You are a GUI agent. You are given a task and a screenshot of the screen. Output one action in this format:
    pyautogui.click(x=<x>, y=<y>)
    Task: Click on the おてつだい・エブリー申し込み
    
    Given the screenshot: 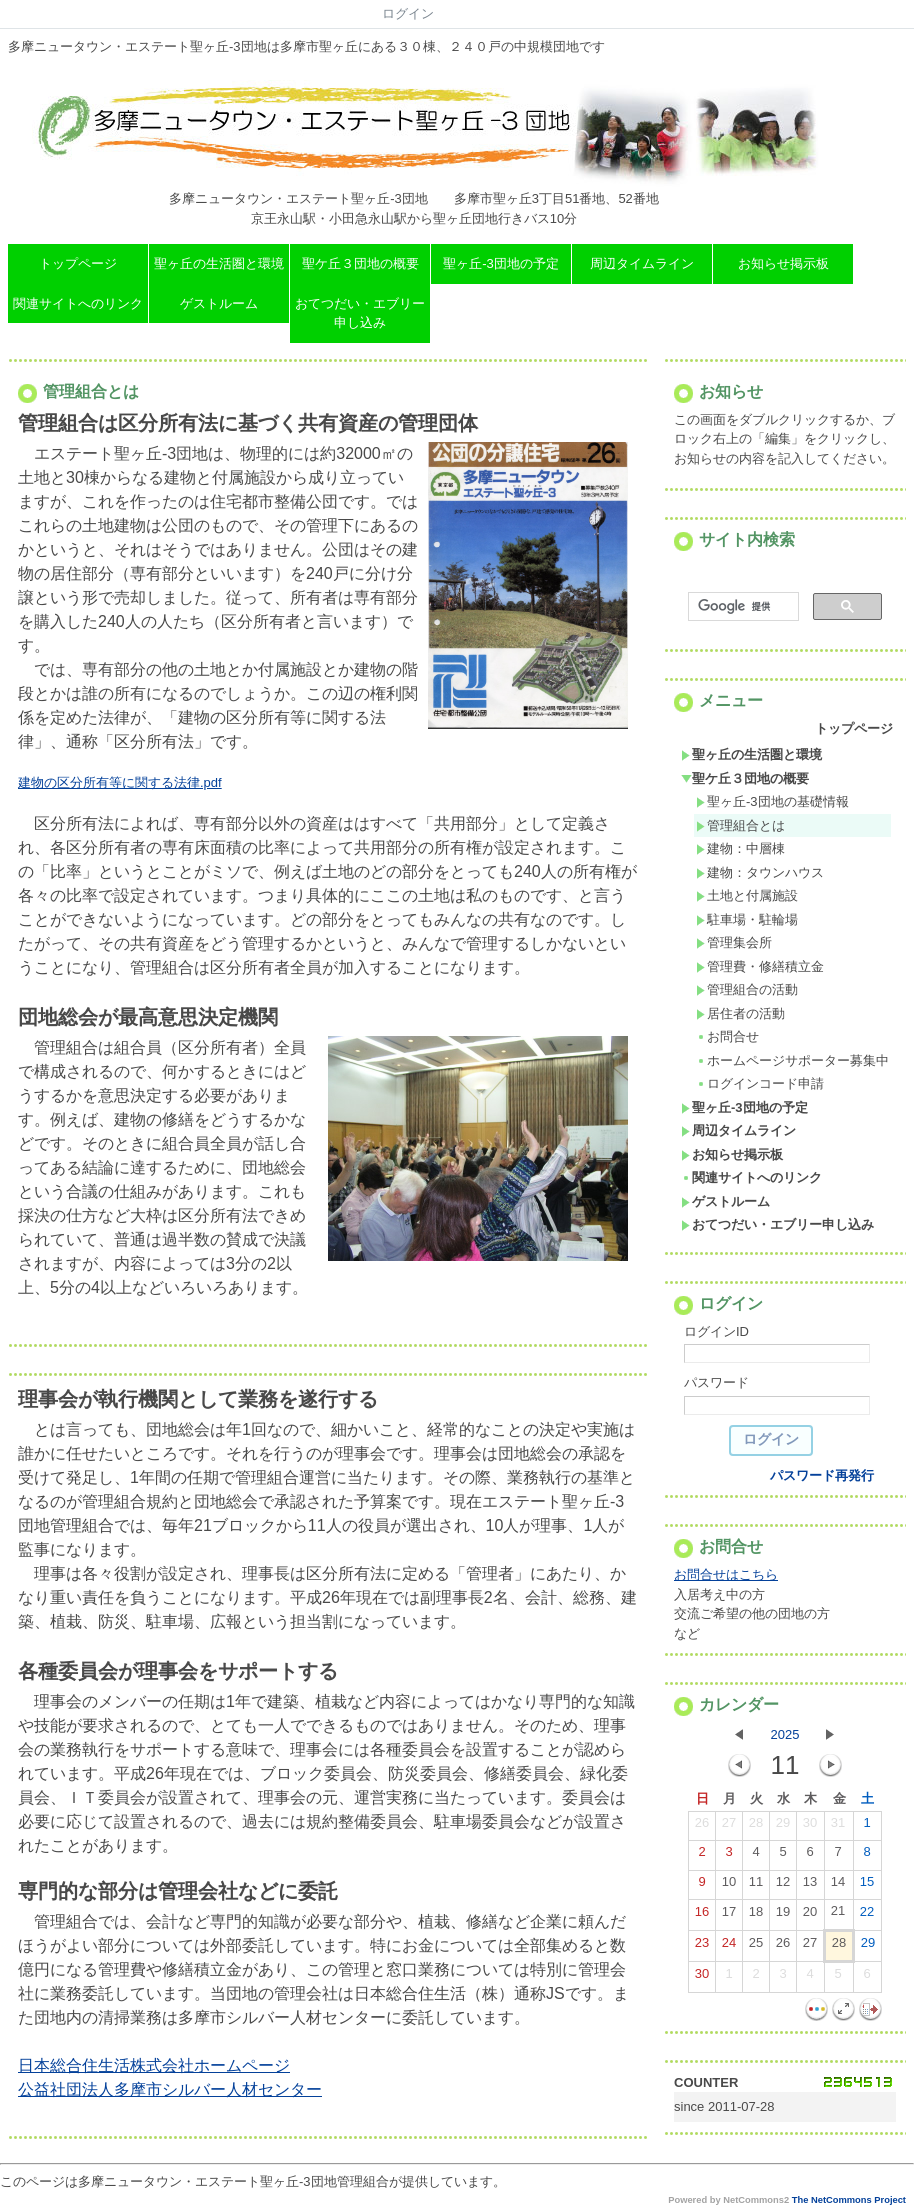 What is the action you would take?
    pyautogui.click(x=360, y=313)
    